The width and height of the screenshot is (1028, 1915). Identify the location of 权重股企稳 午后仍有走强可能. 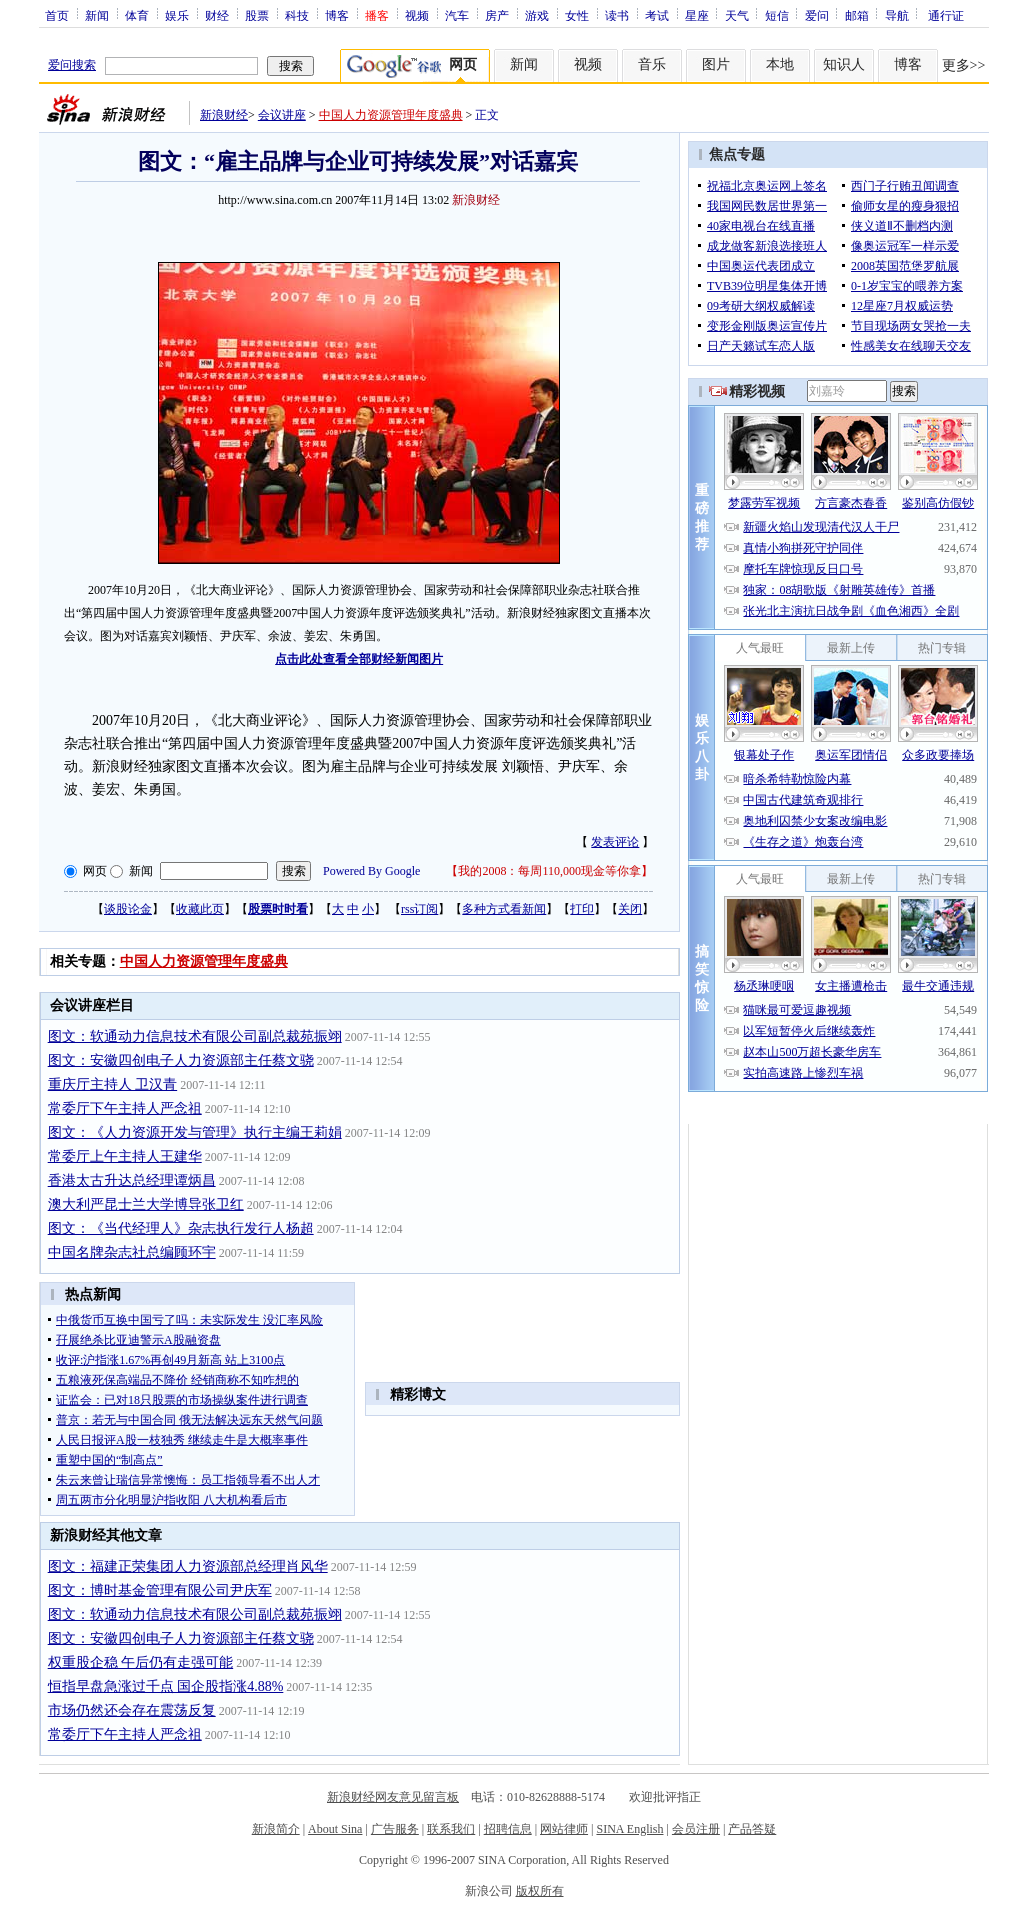
(141, 1662).